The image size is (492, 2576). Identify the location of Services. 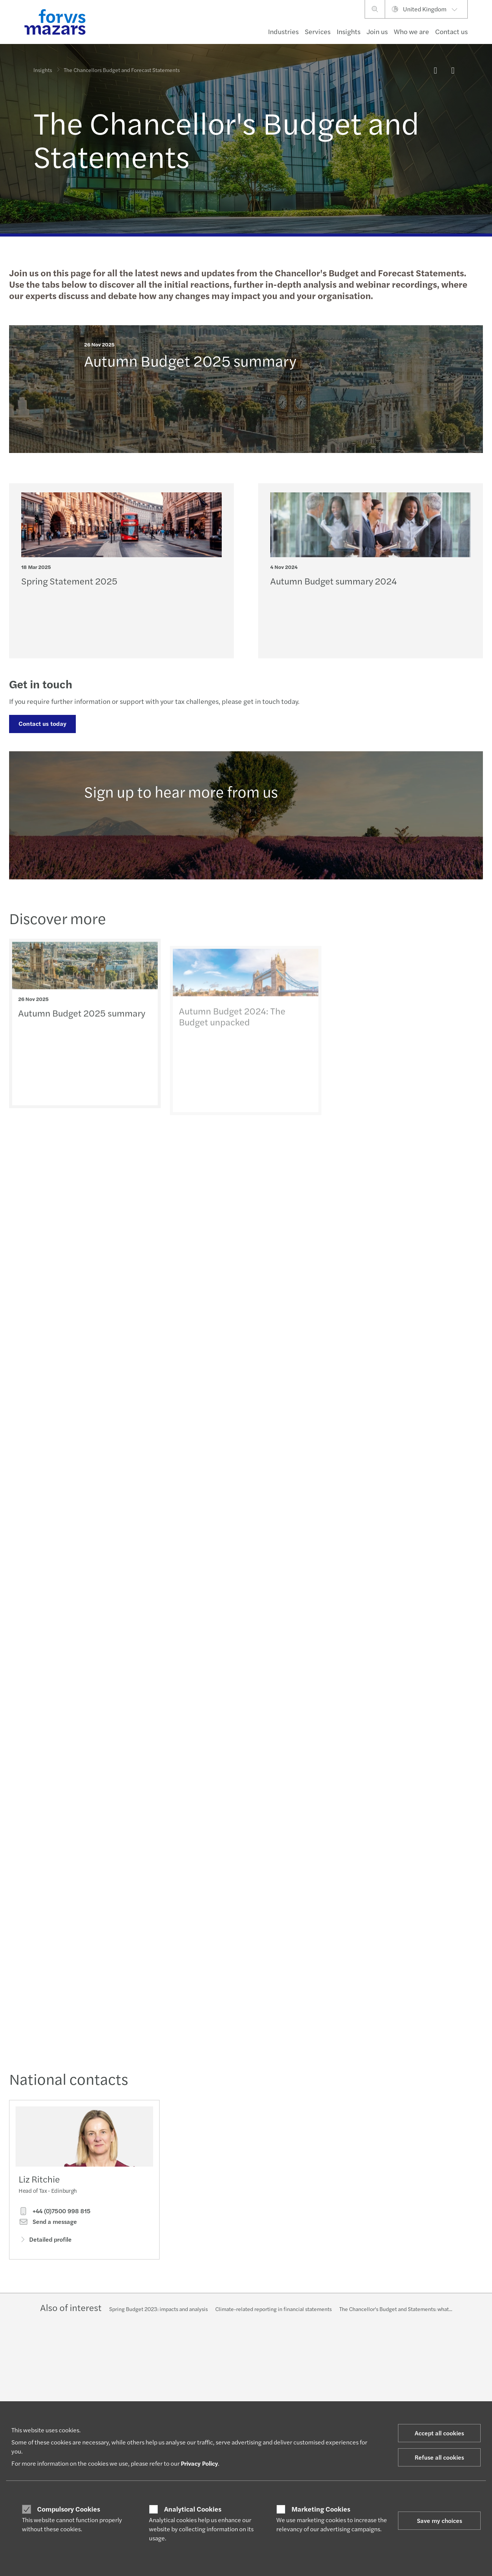
(318, 31).